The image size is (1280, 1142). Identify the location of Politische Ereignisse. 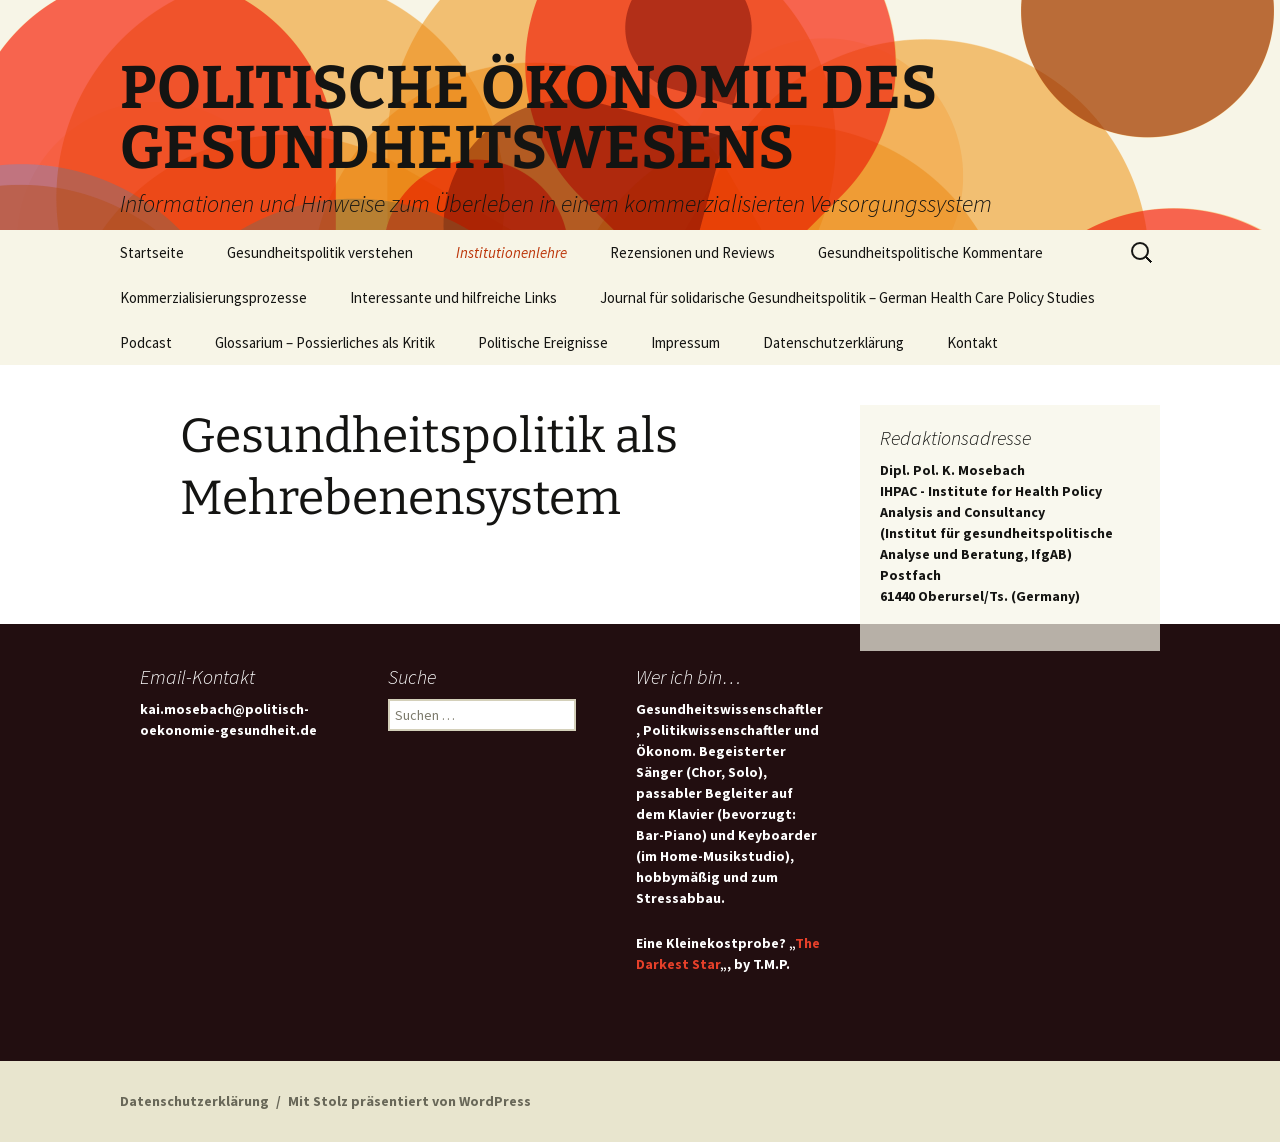
(543, 342).